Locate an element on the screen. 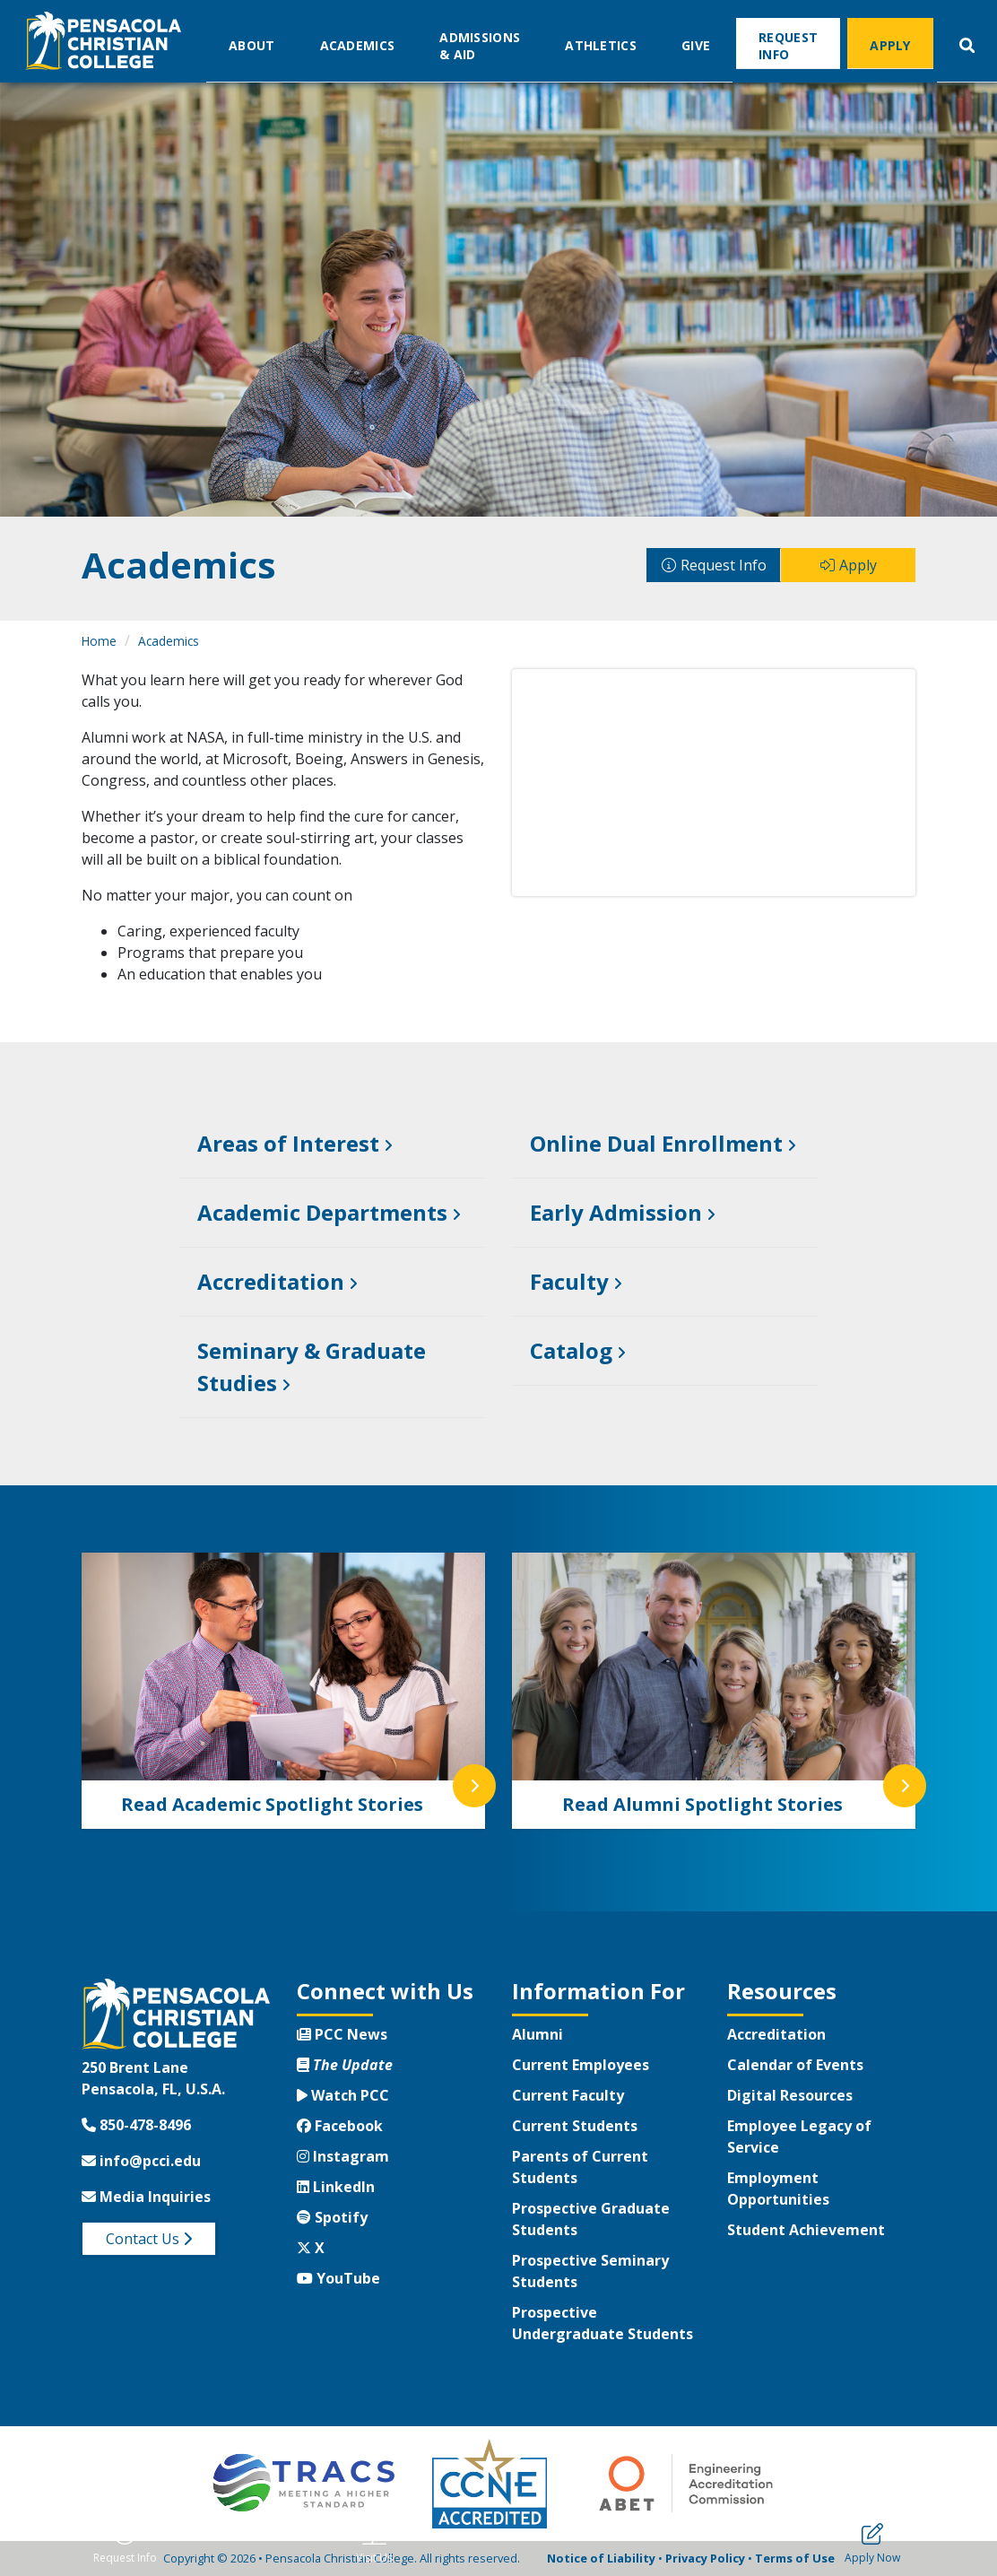 The width and height of the screenshot is (997, 2576). YouTube is located at coordinates (338, 2278).